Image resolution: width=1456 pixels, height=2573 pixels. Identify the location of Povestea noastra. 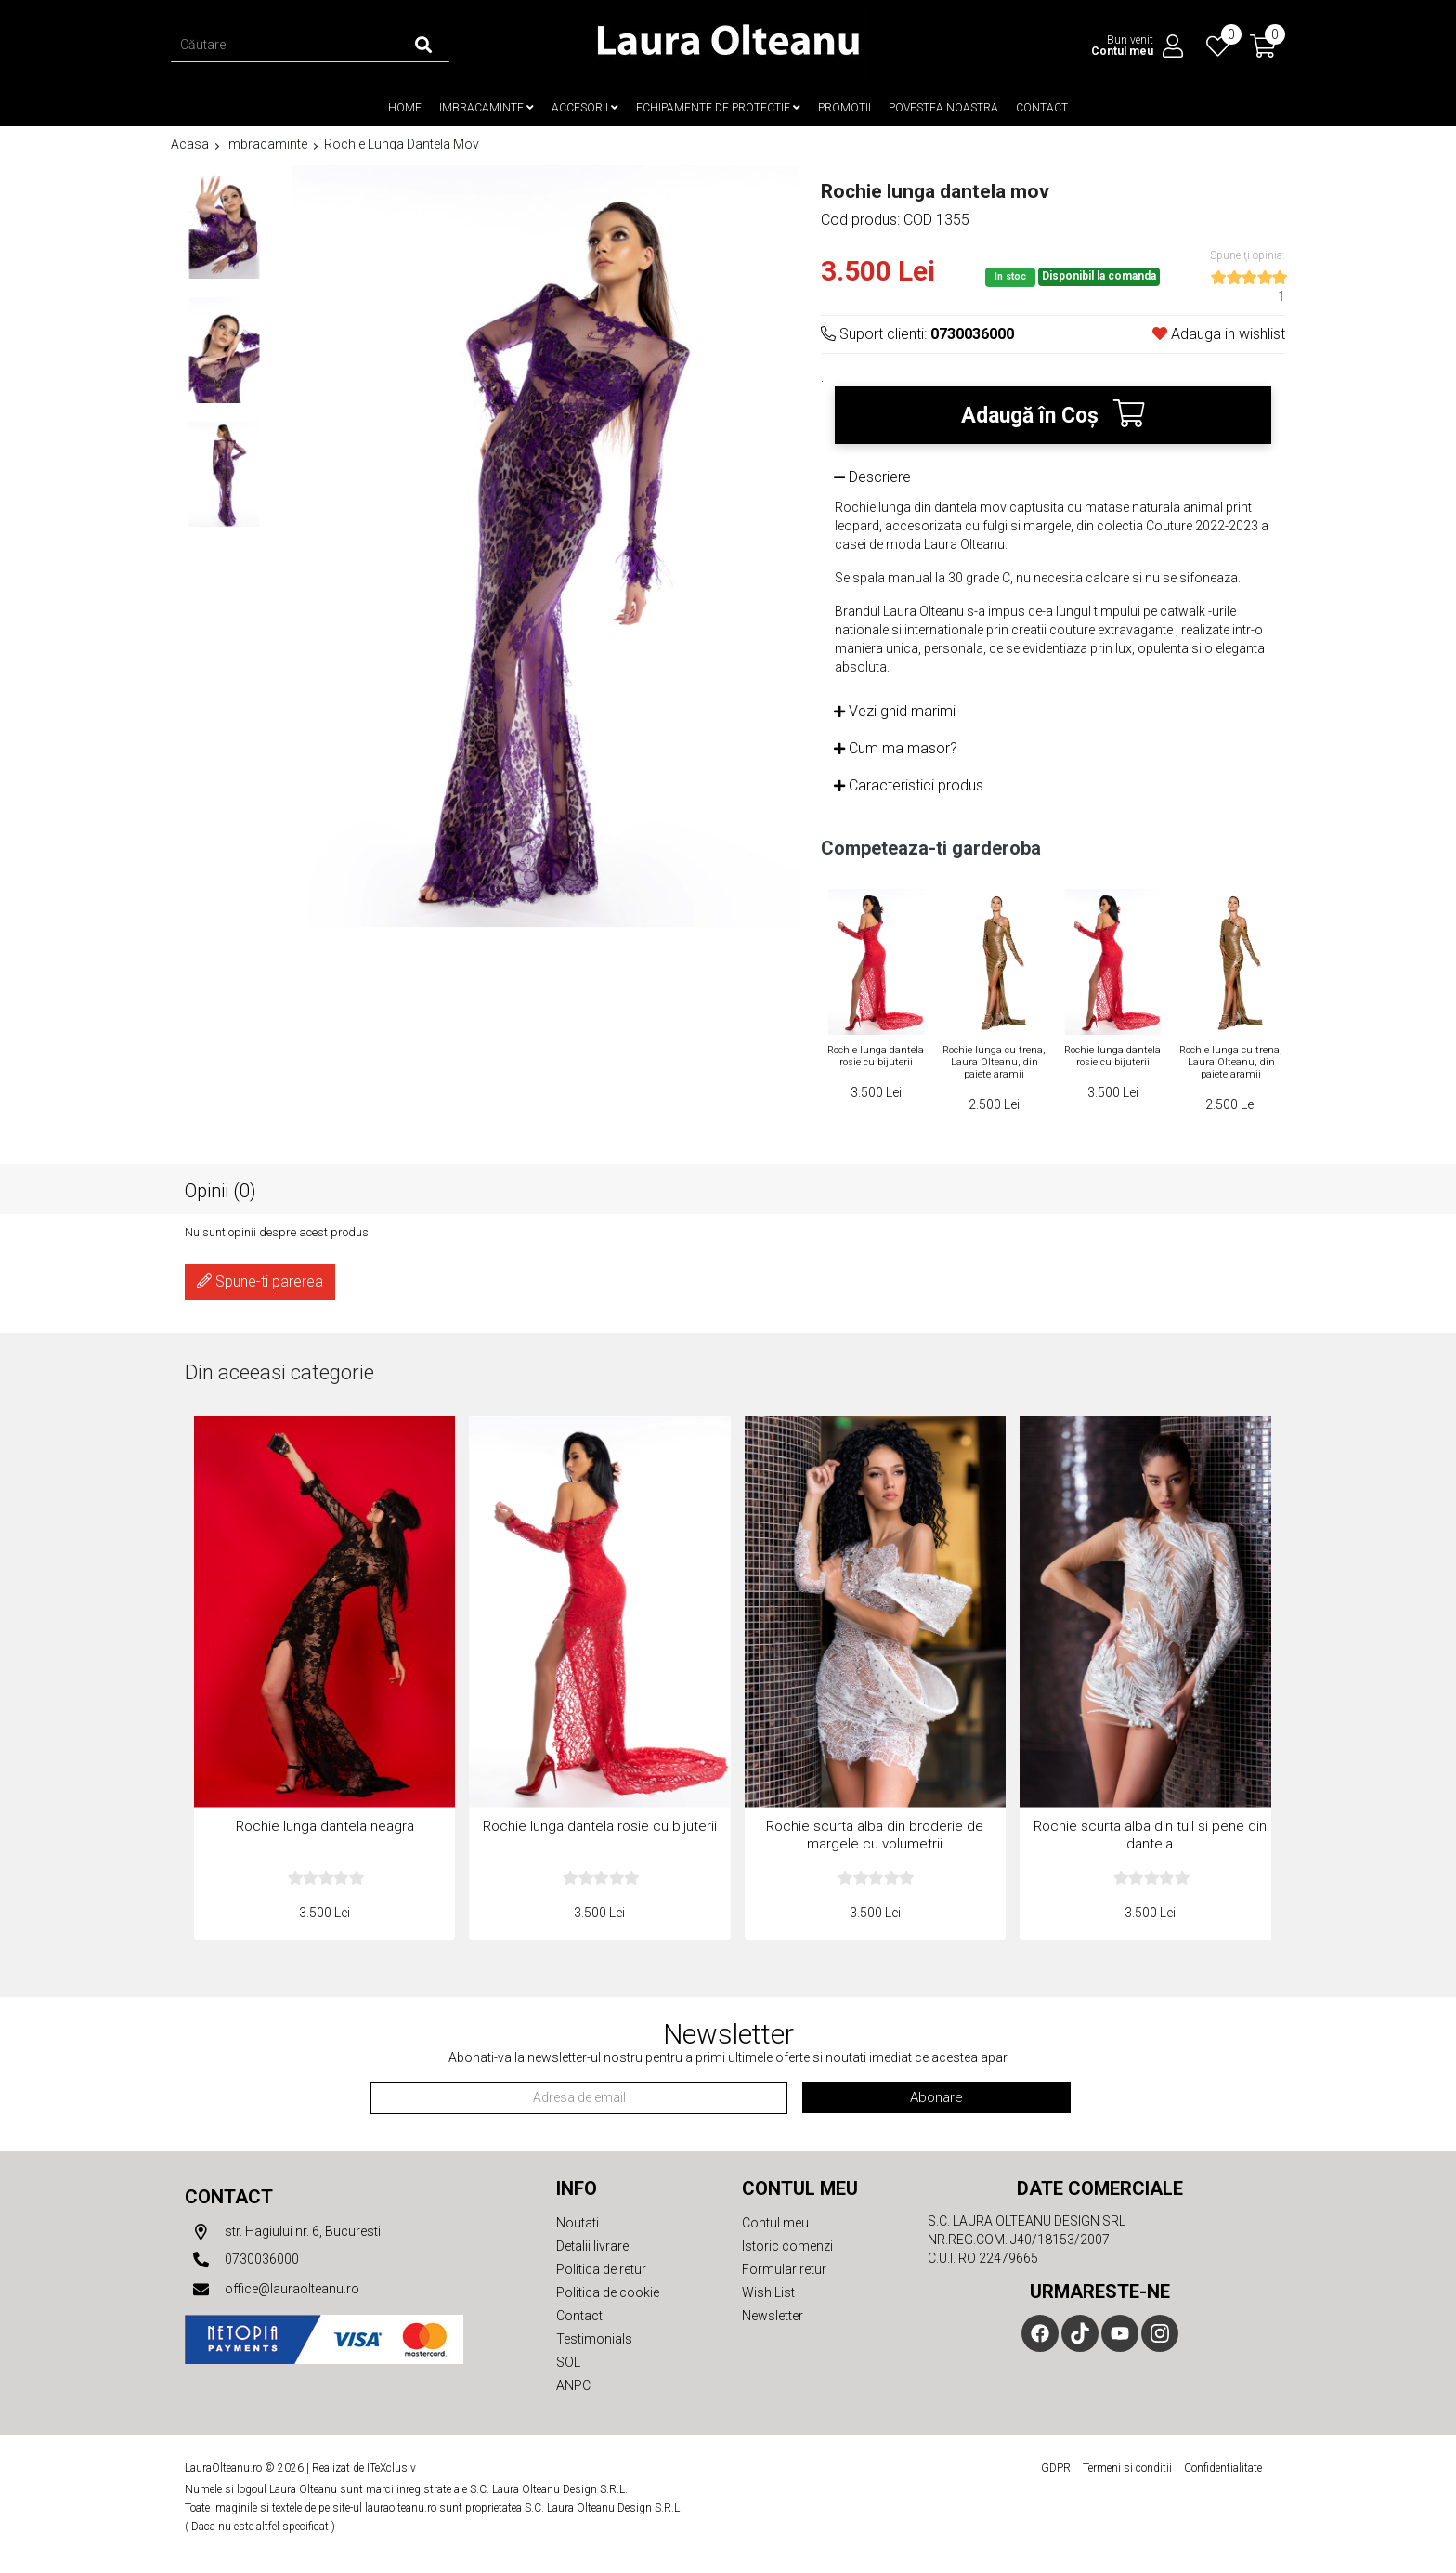
(943, 107).